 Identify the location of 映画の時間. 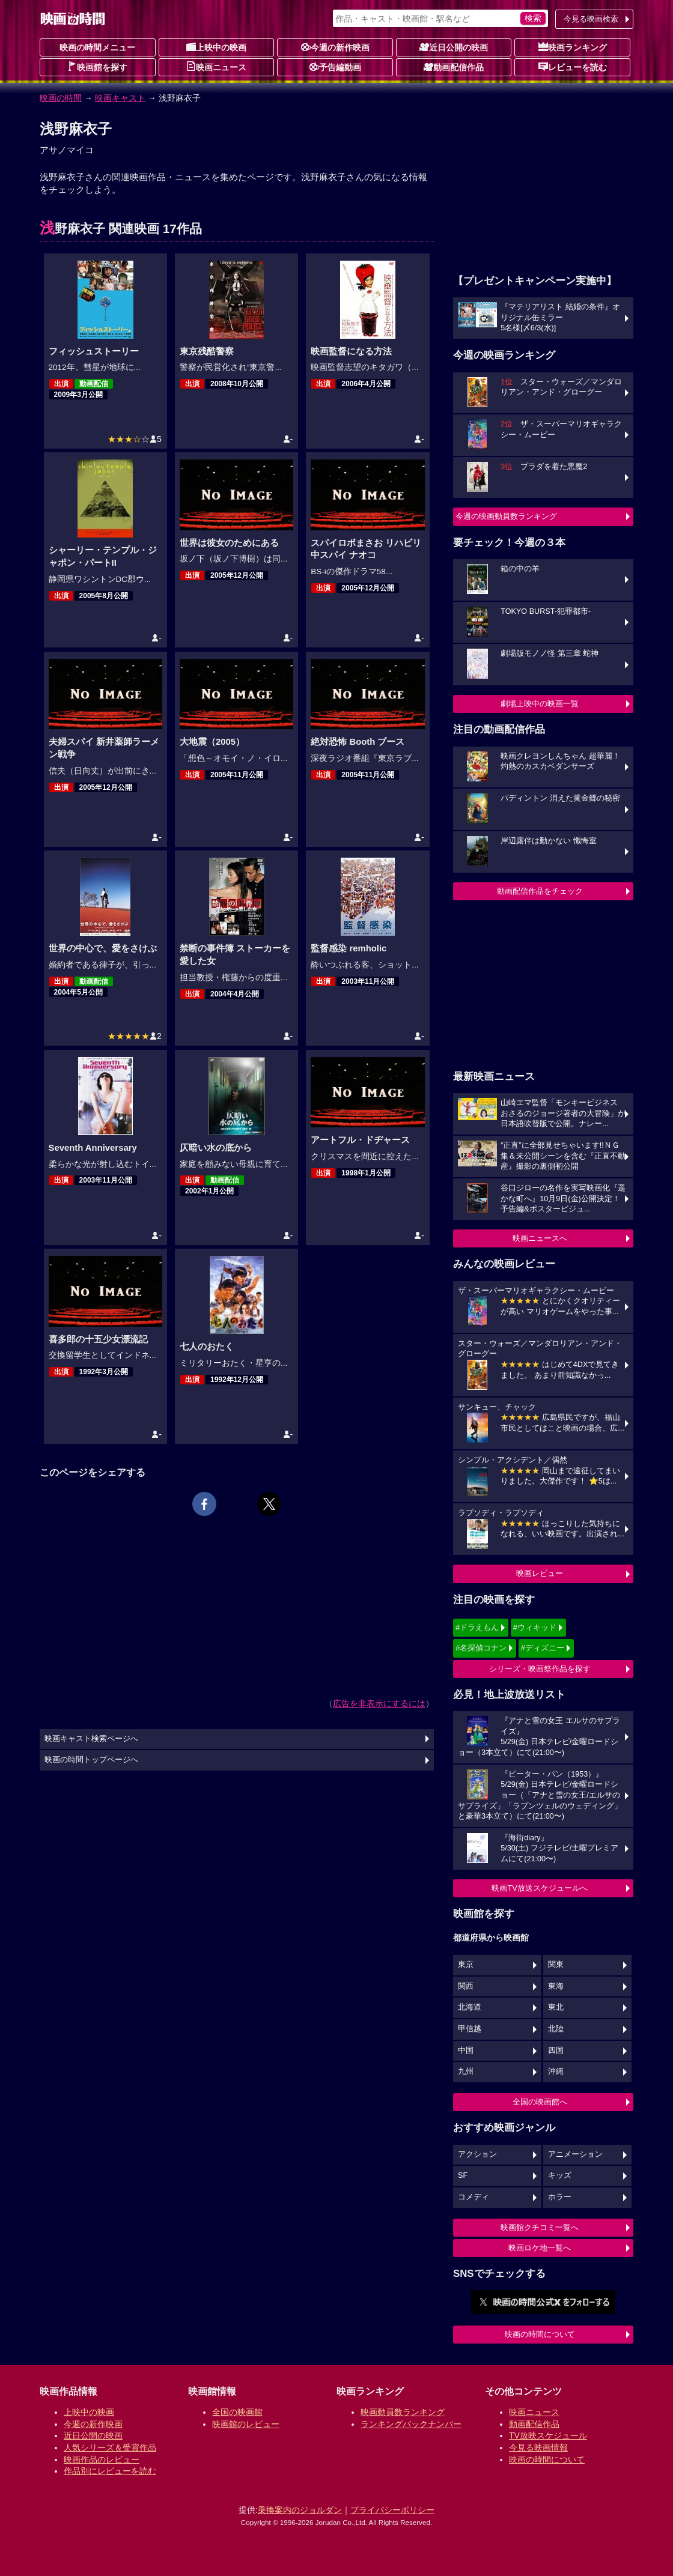
(61, 98).